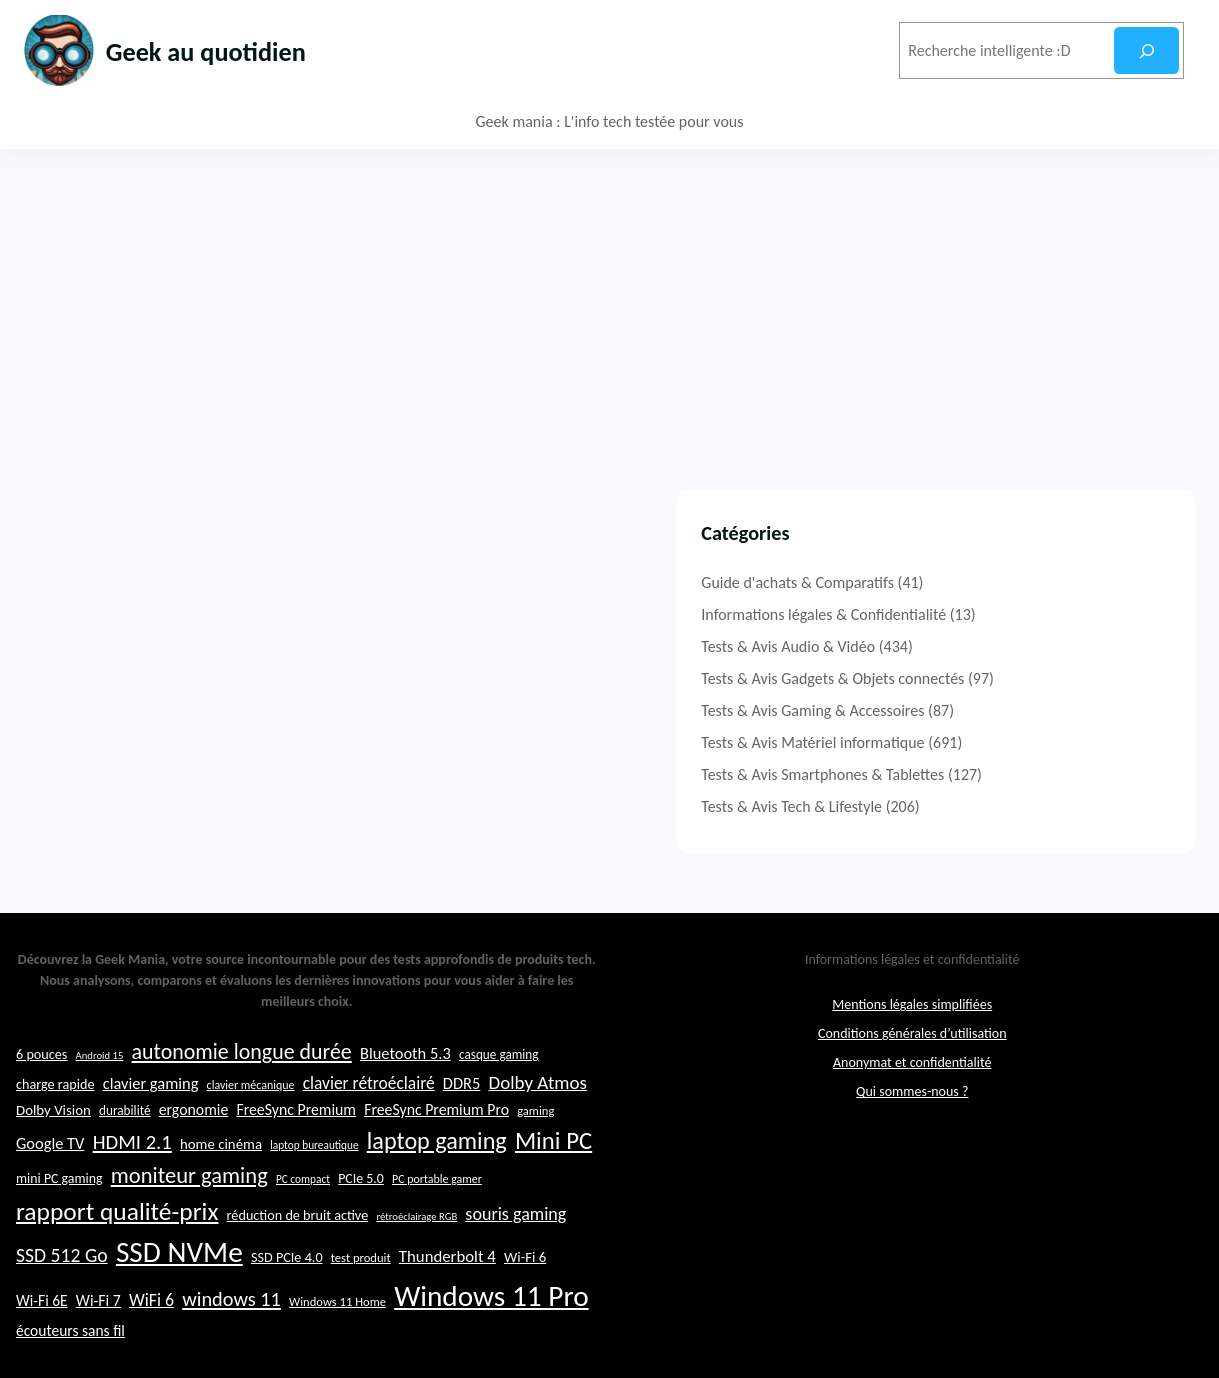  Describe the element at coordinates (179, 1295) in the screenshot. I see `SSD NVMe [SSD NVMe (74 éléments)]` at that location.